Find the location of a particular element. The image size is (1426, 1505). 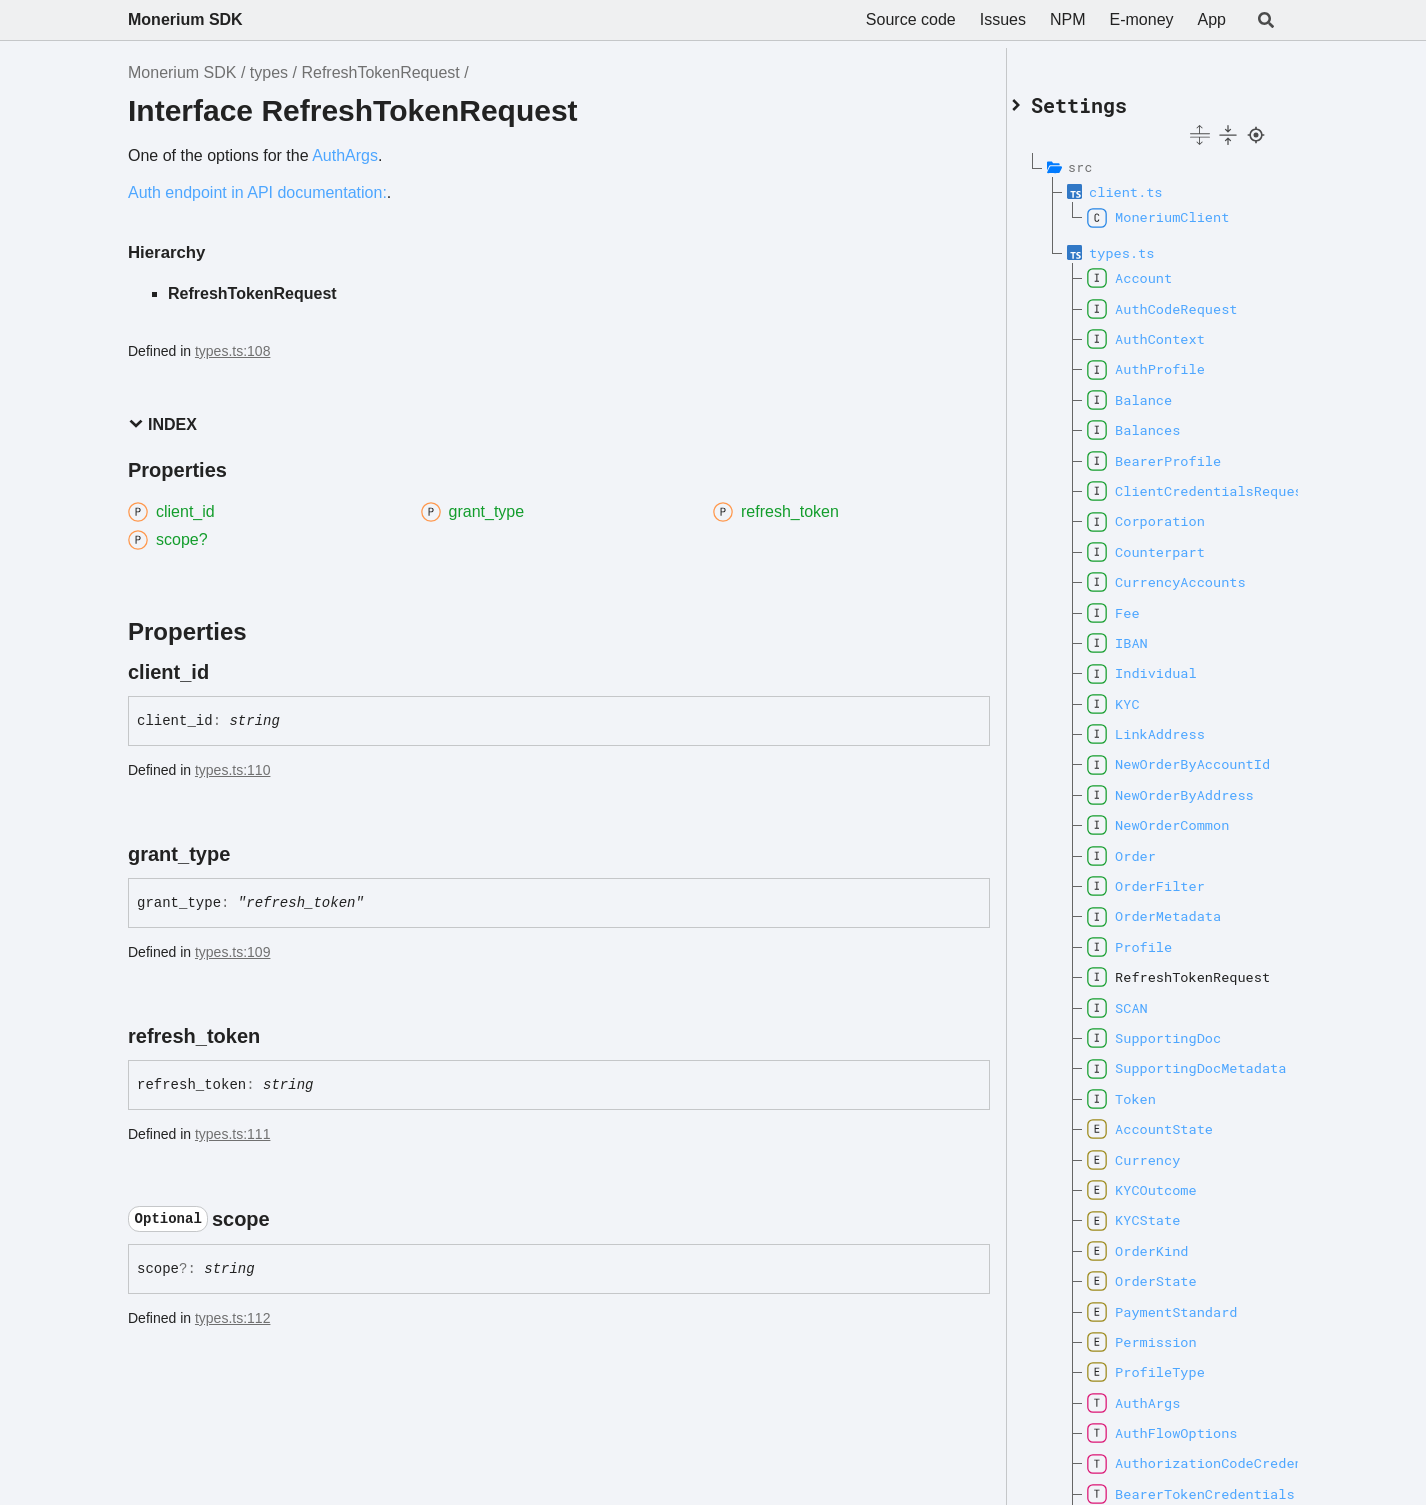

CurrencyAccounts is located at coordinates (1183, 575).